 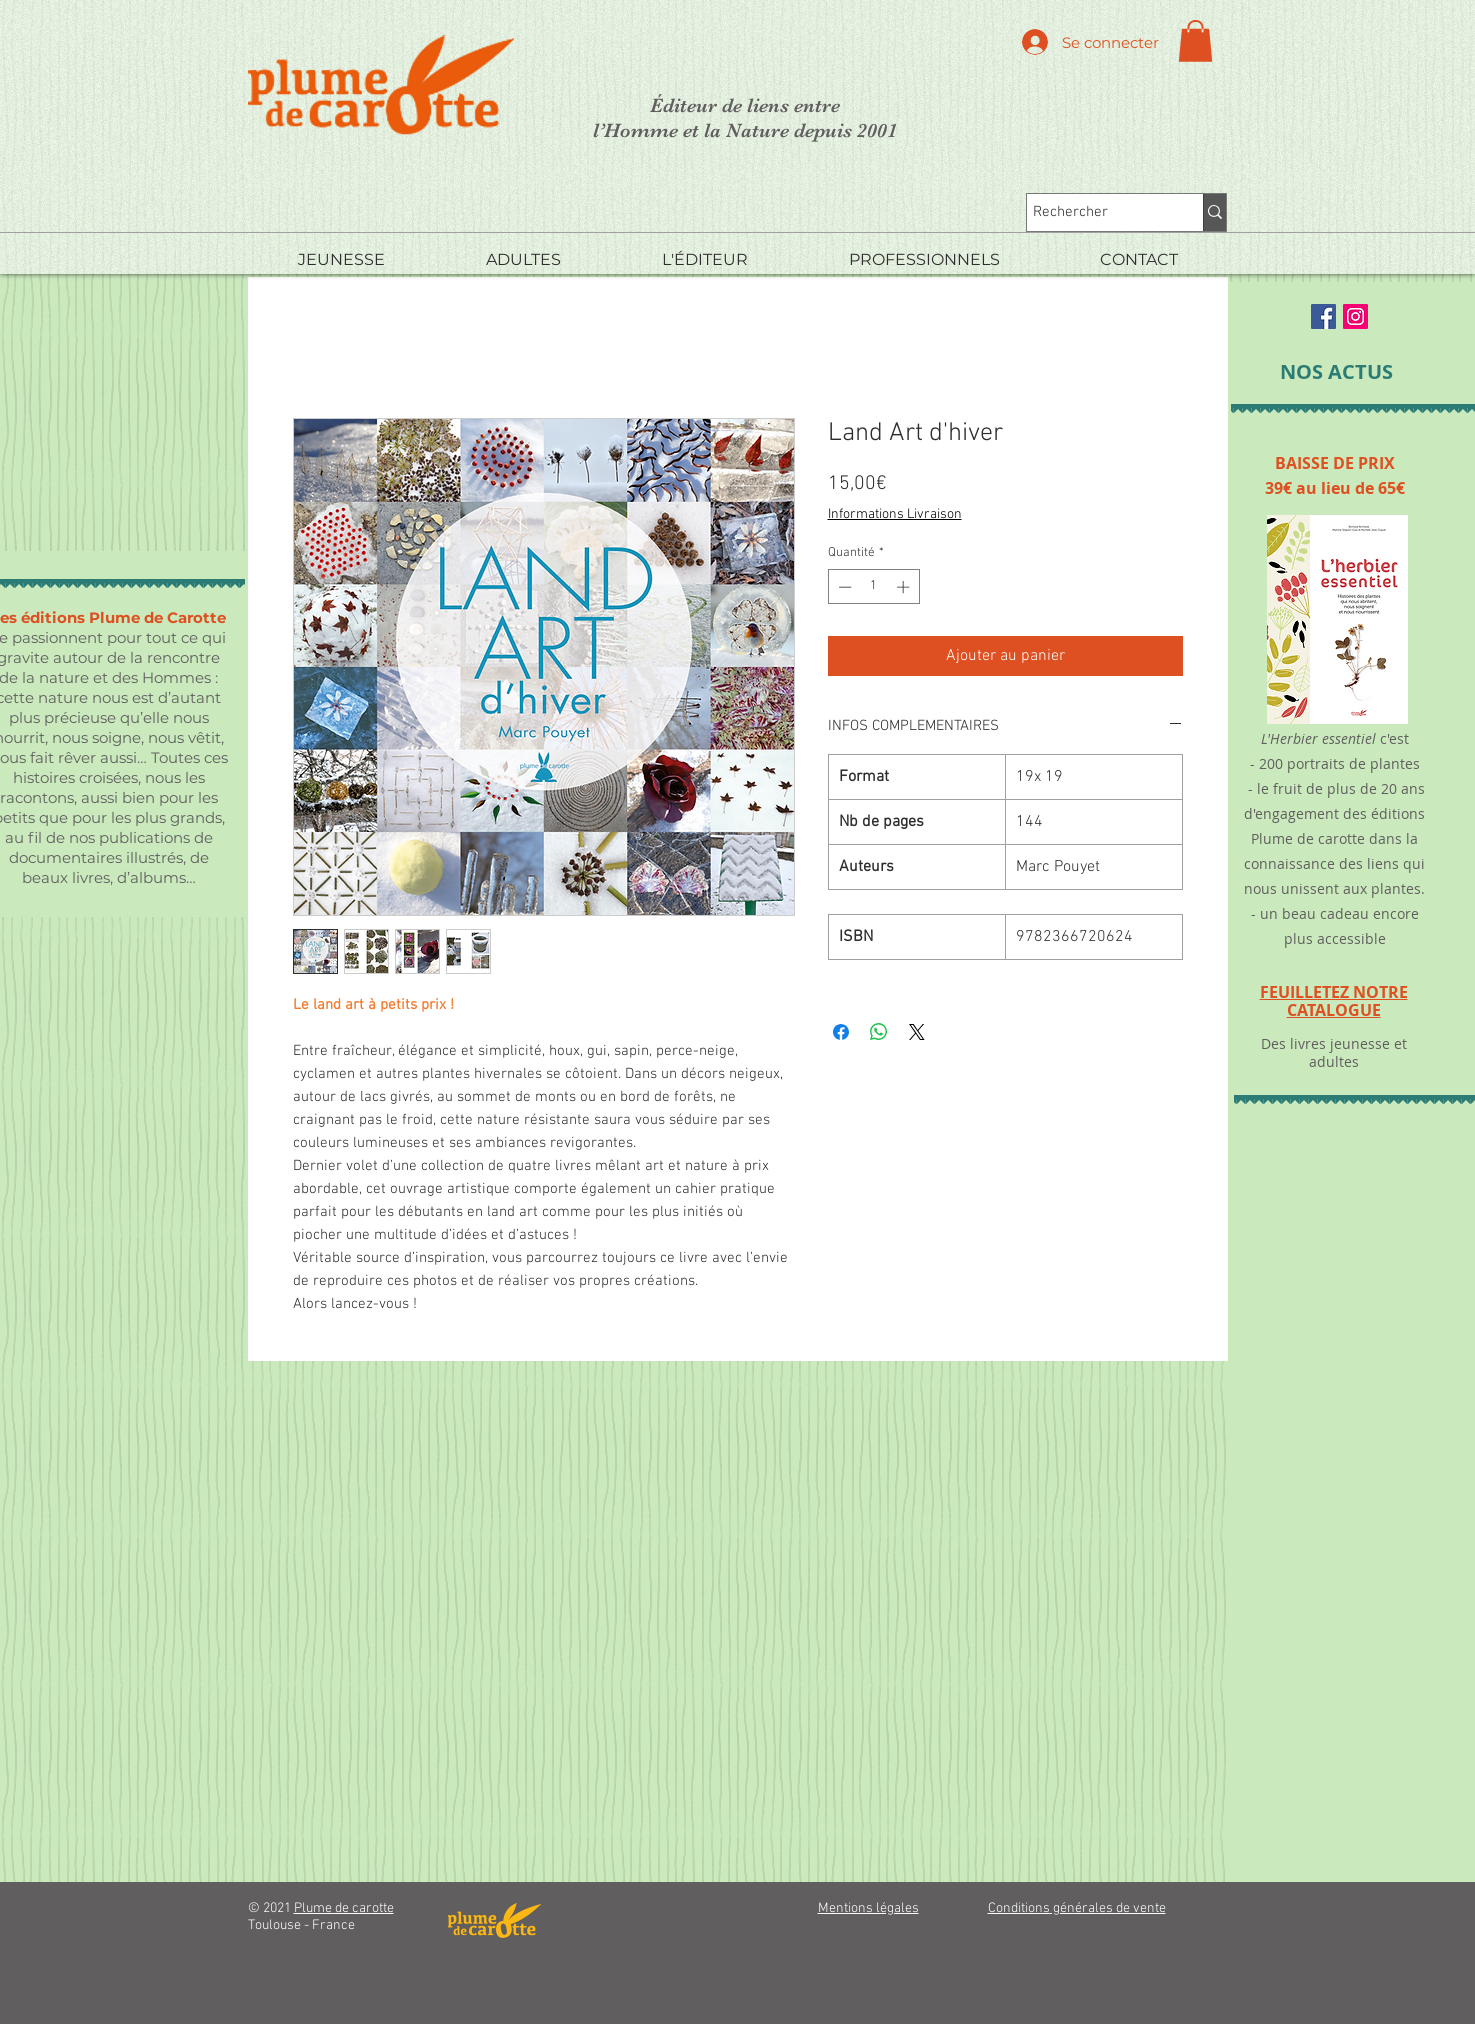 I want to click on [Share on X], so click(x=917, y=1032).